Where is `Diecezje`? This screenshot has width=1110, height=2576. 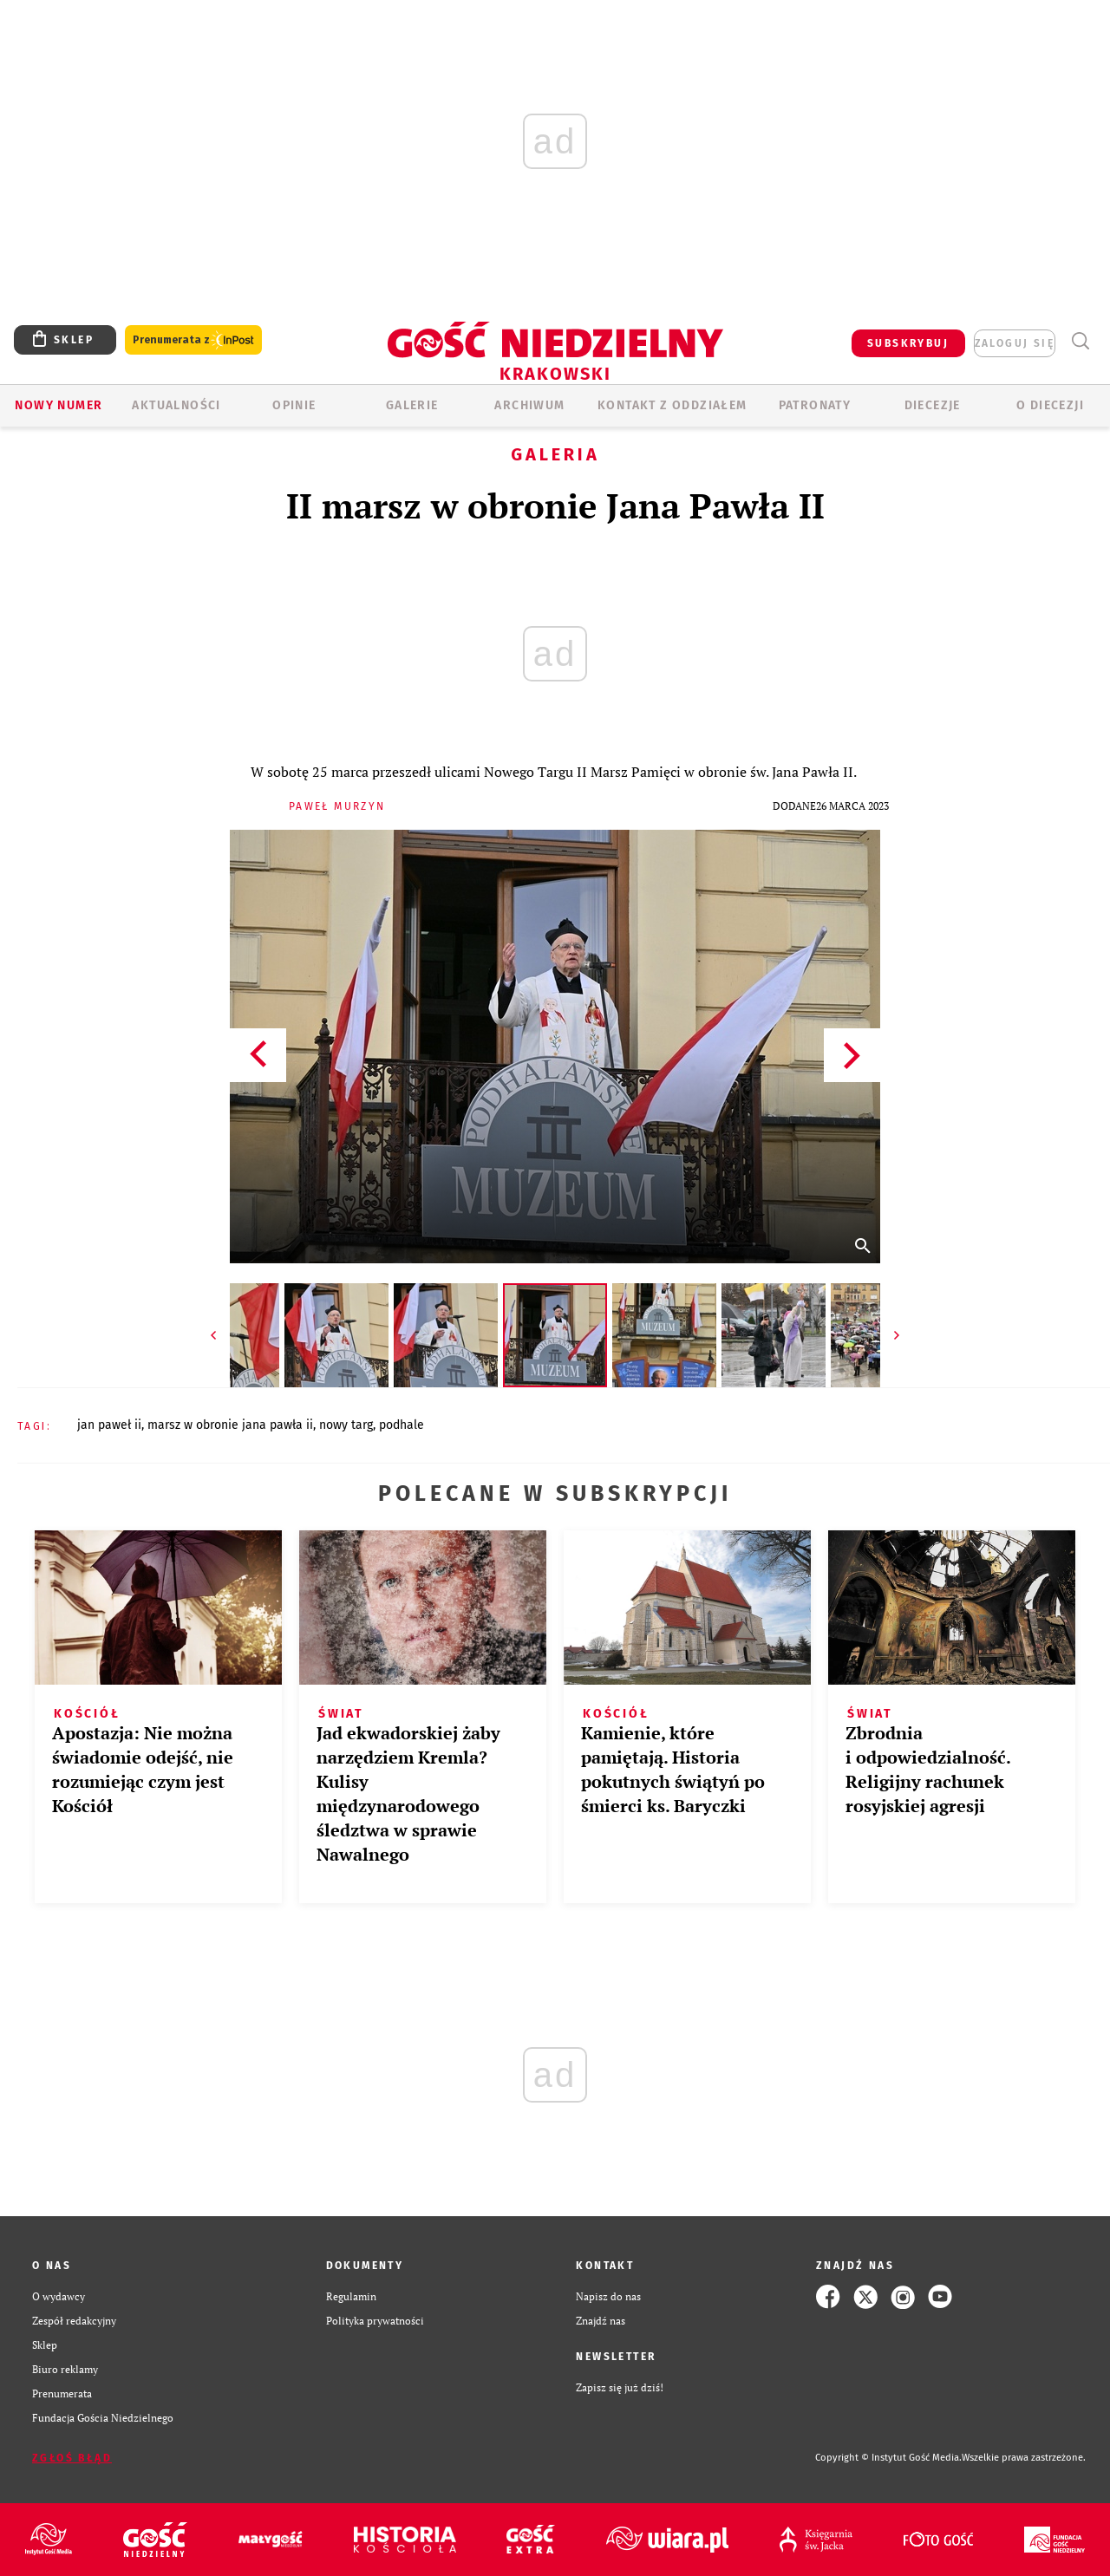 Diecezje is located at coordinates (932, 405).